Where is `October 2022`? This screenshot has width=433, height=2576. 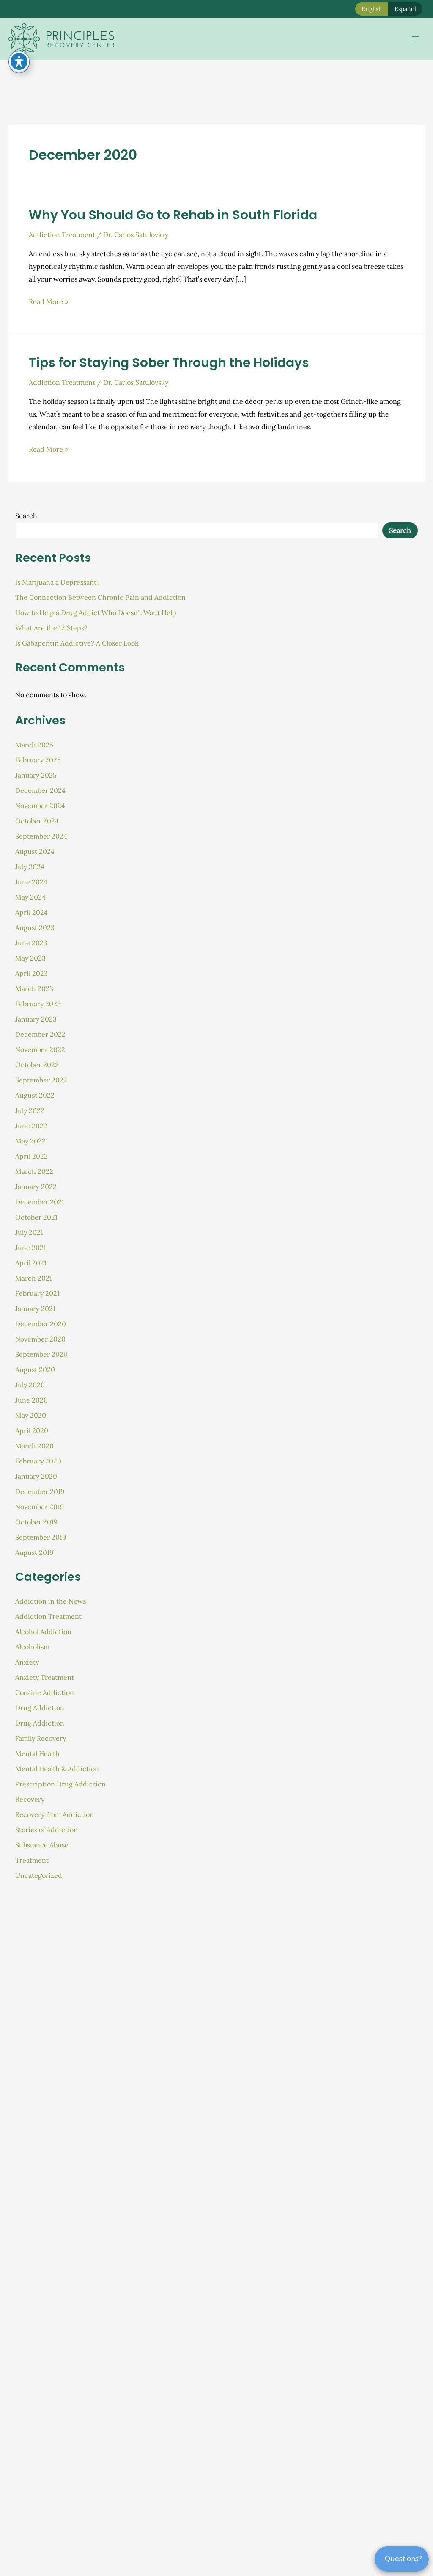
October 2022 is located at coordinates (37, 1064).